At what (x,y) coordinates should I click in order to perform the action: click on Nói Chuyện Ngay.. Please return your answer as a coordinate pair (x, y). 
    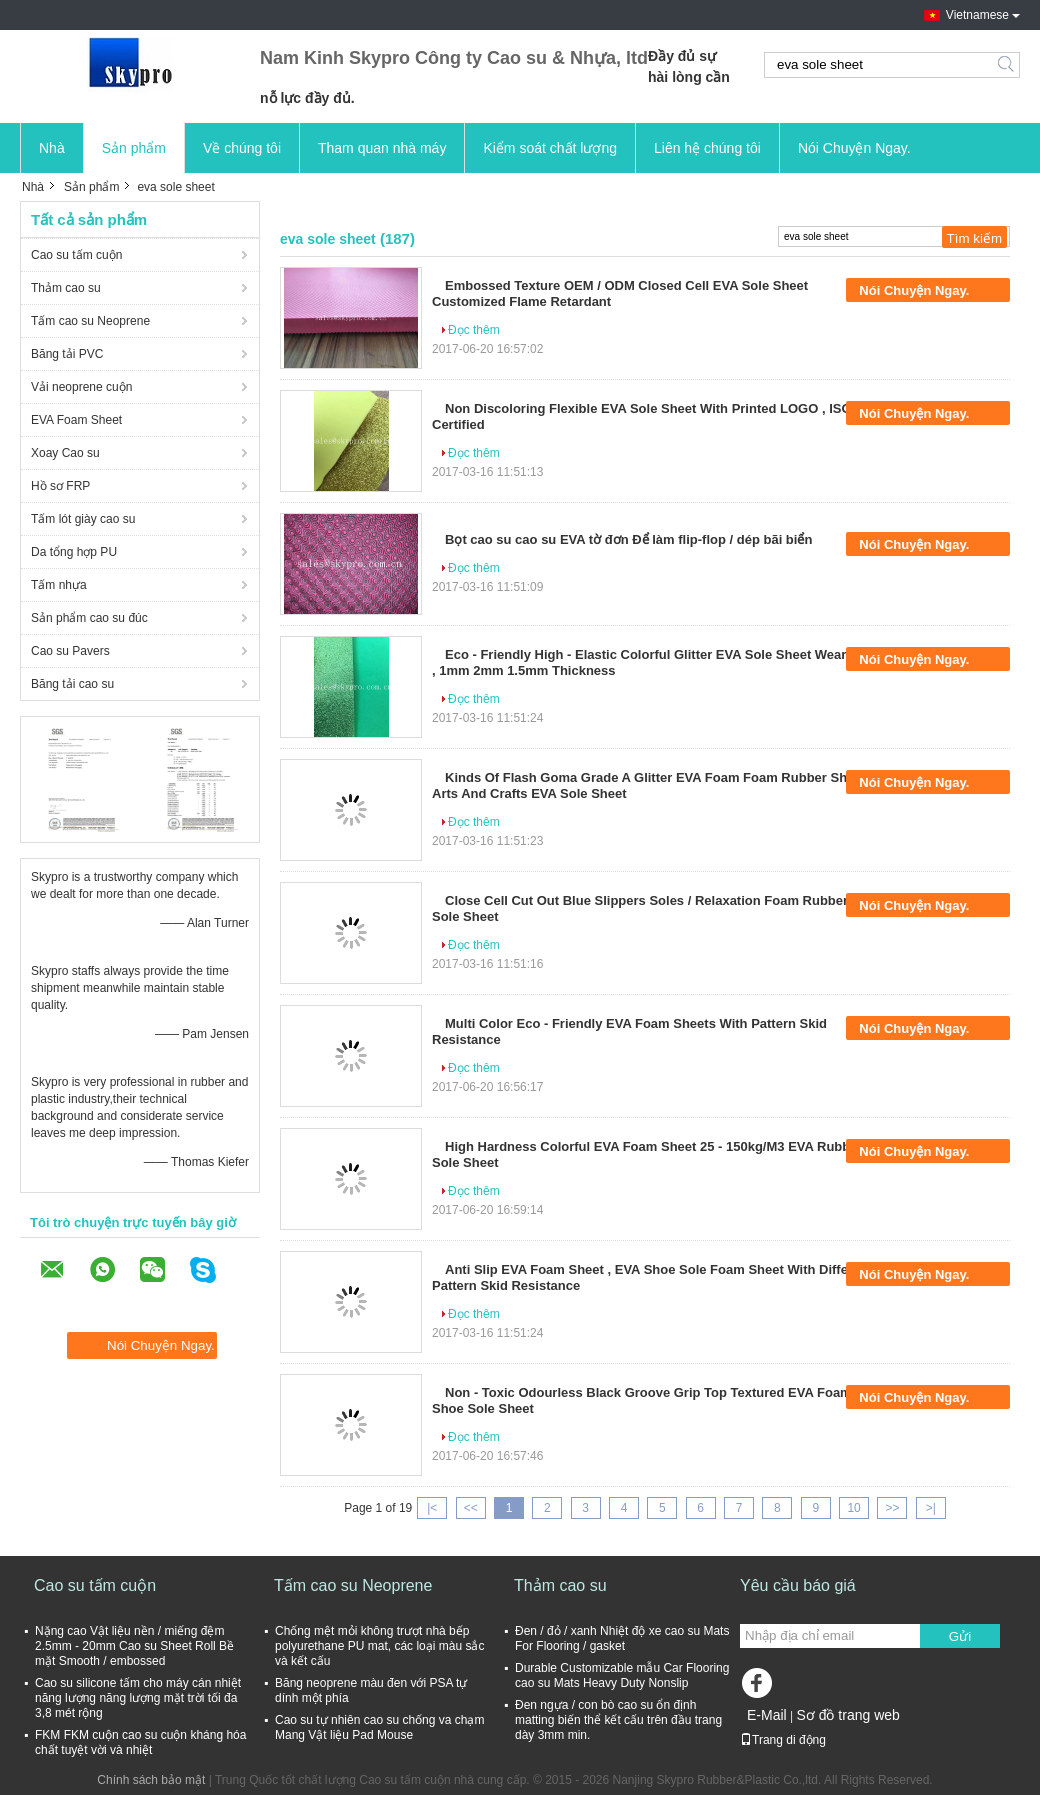
    Looking at the image, I should click on (854, 148).